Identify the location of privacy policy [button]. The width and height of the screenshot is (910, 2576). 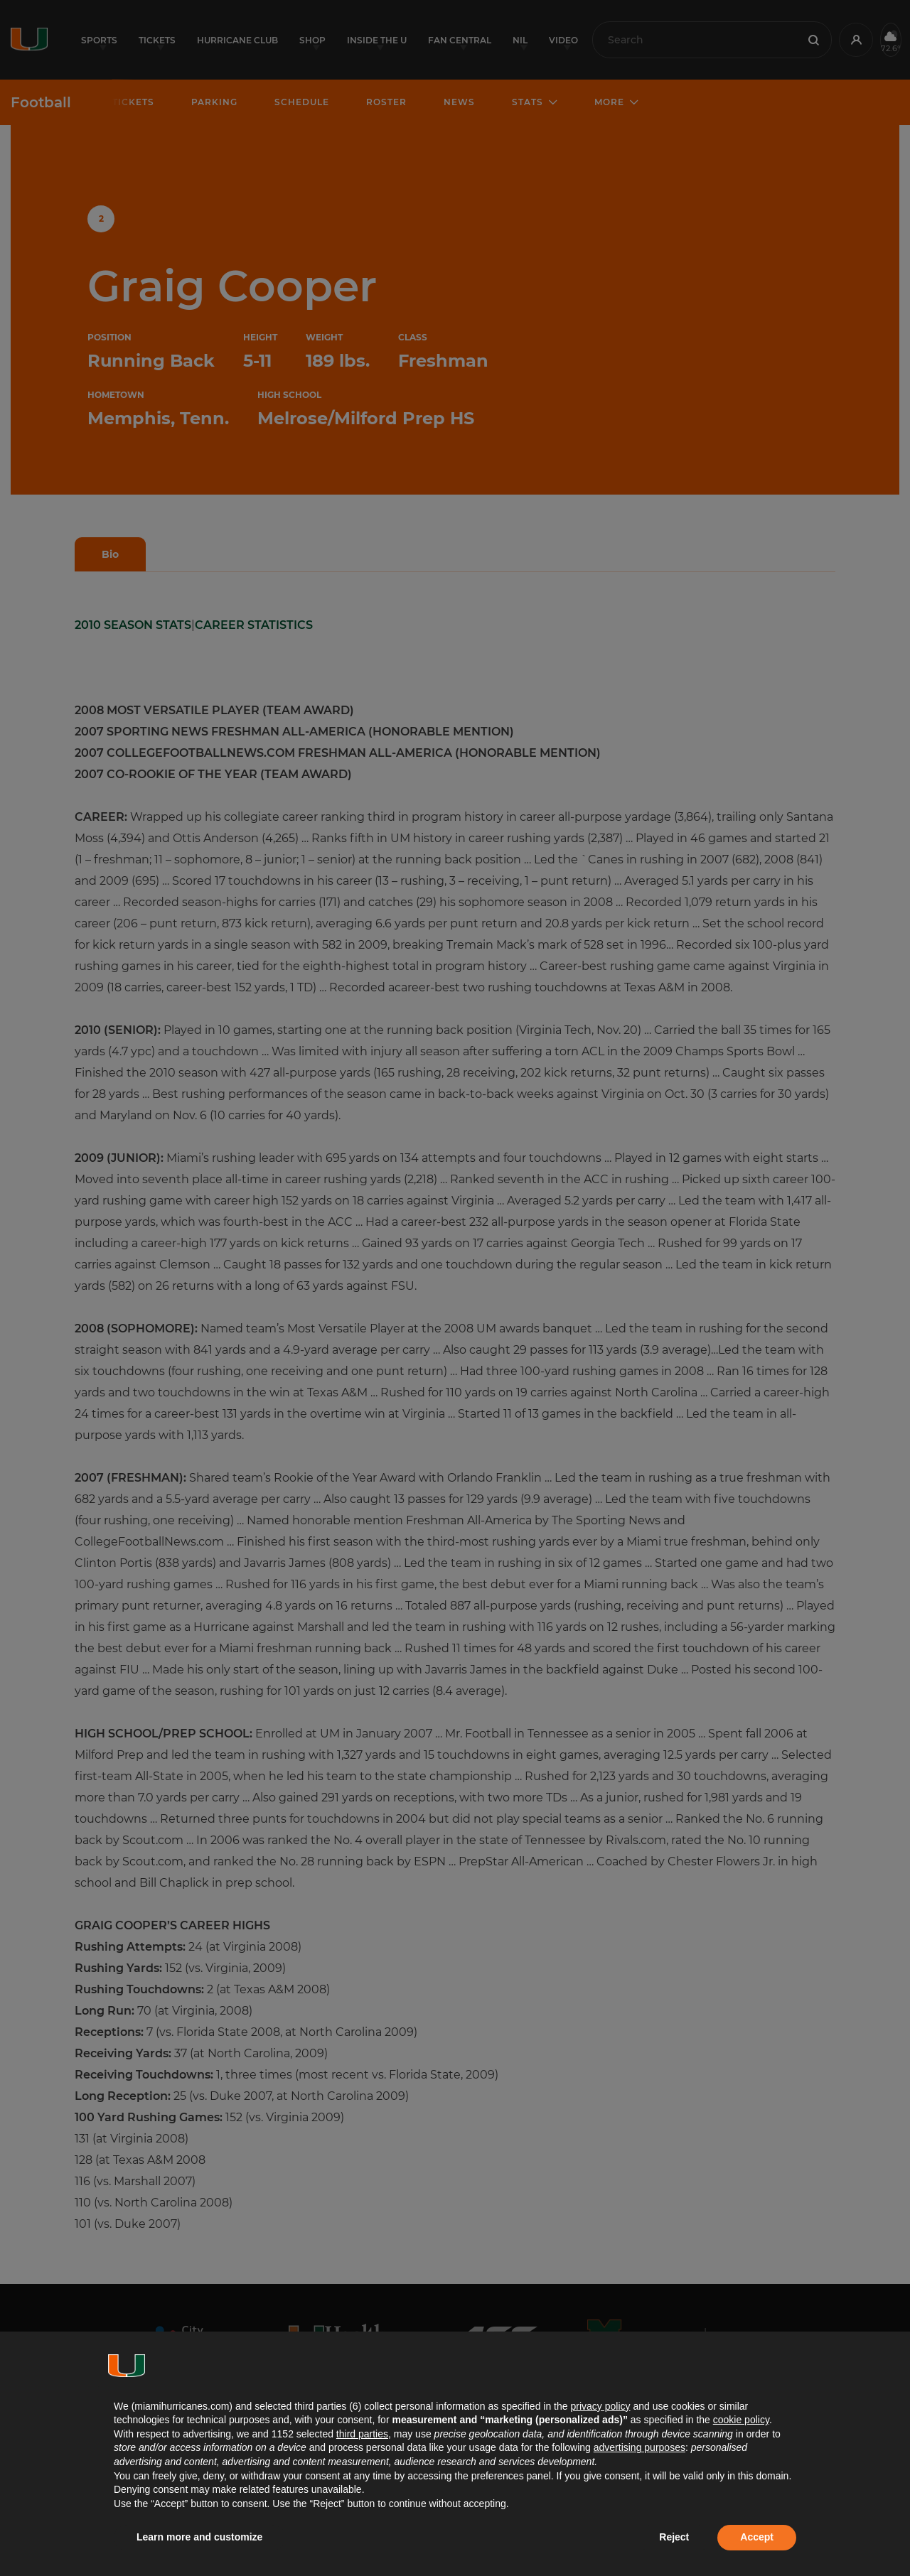
(600, 2406).